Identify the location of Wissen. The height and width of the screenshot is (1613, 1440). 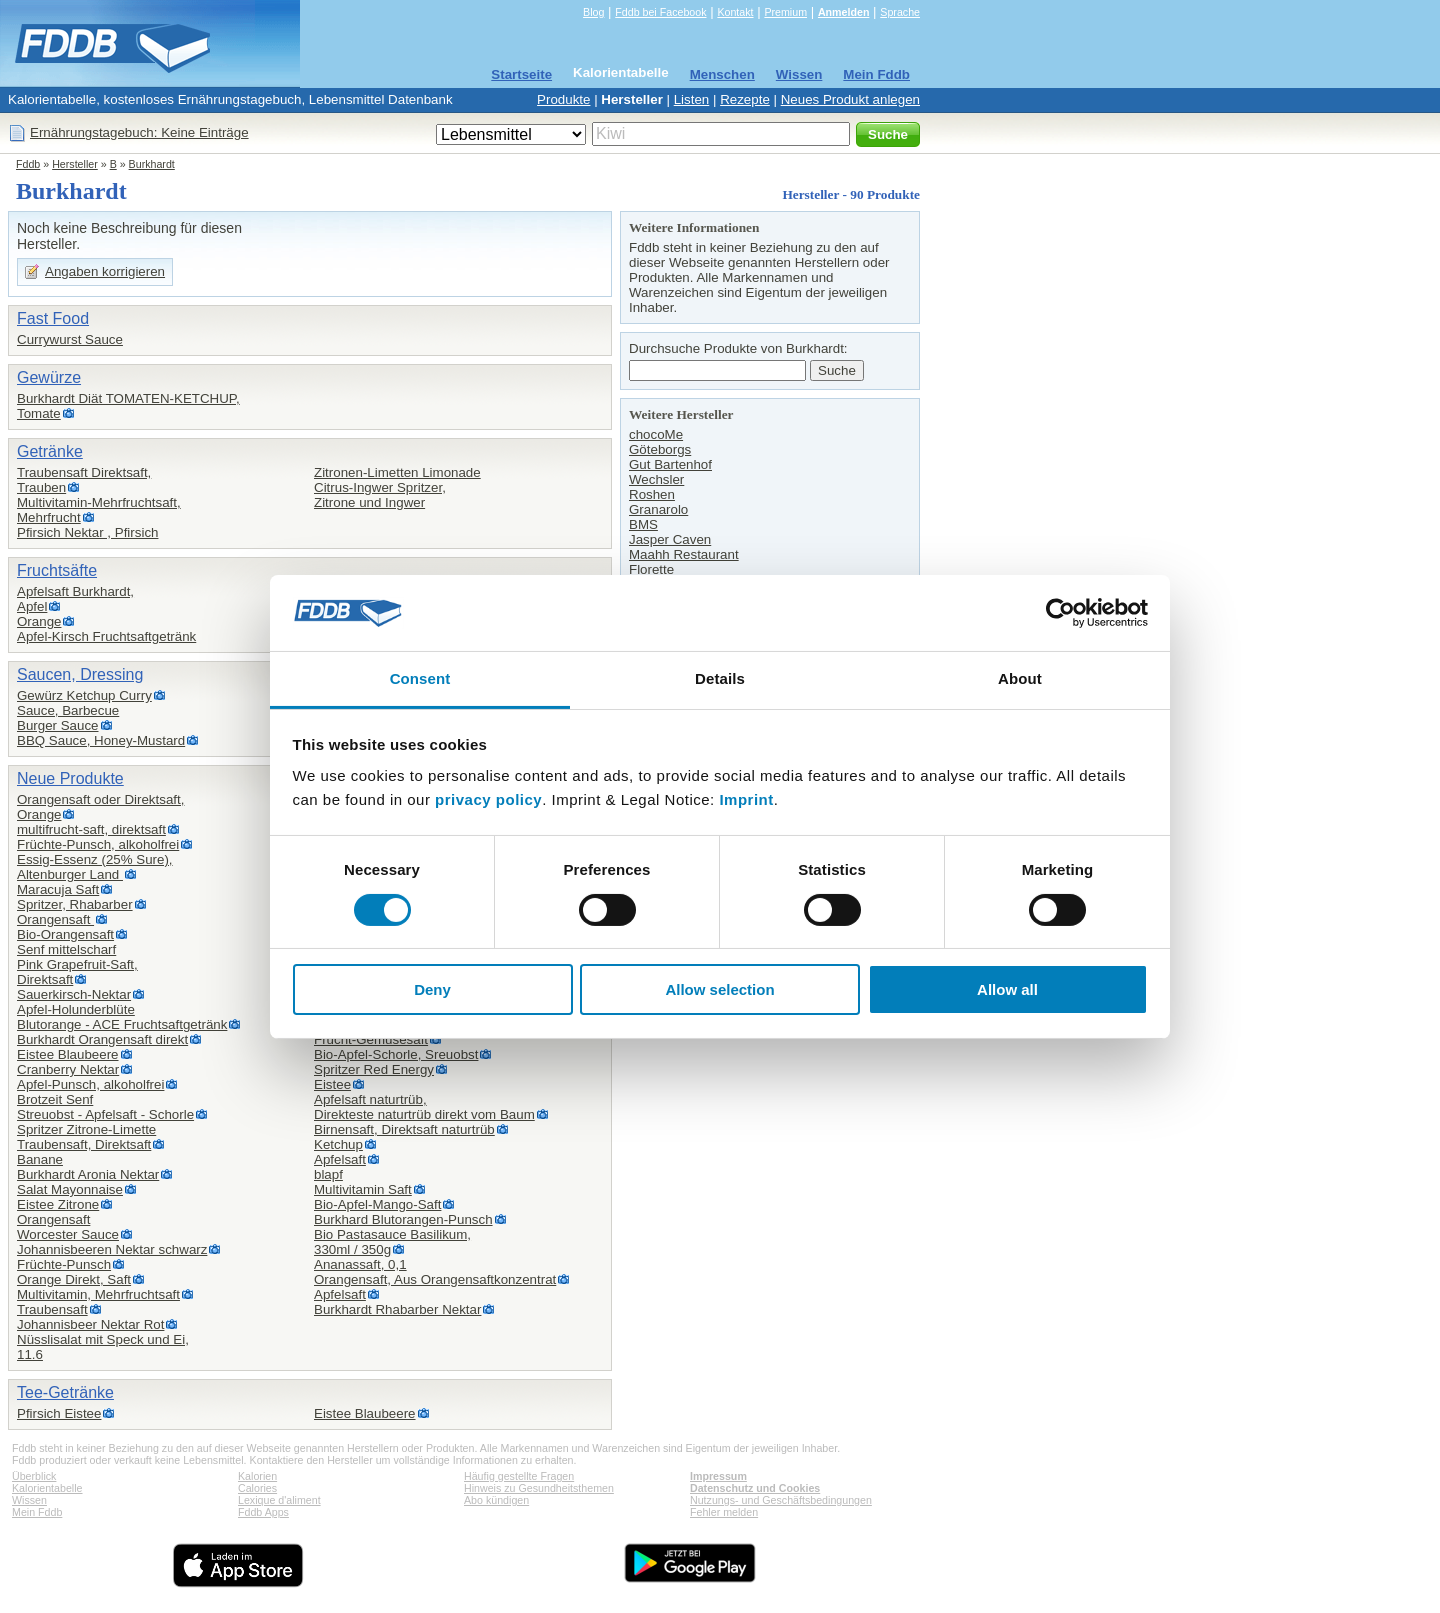
(799, 74).